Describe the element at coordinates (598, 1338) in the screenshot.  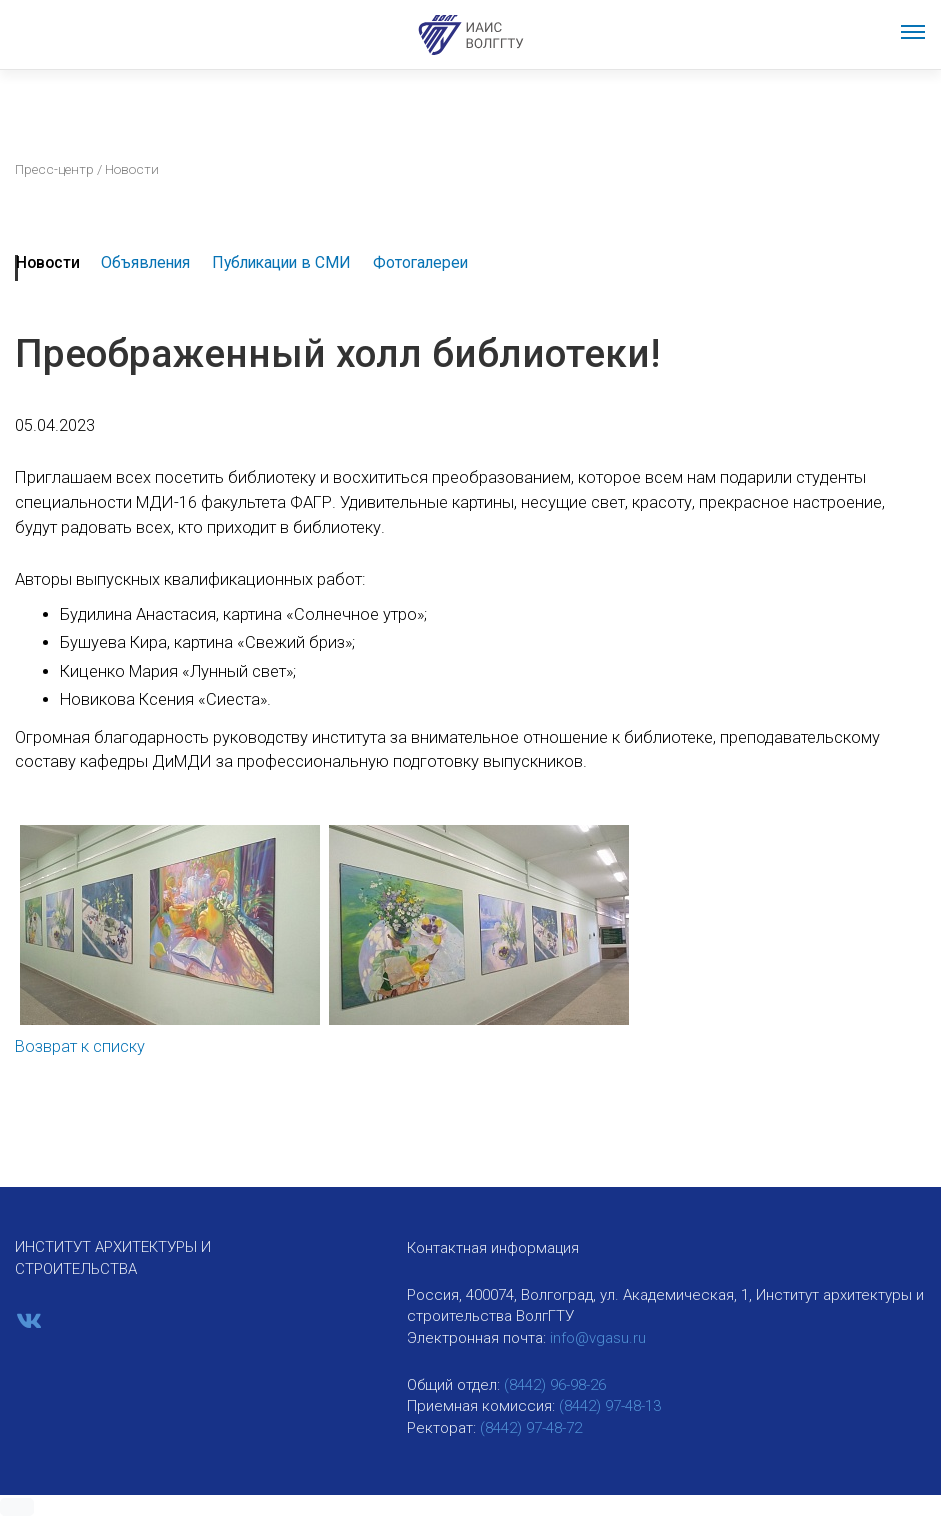
I see `info@vgasu.ru` at that location.